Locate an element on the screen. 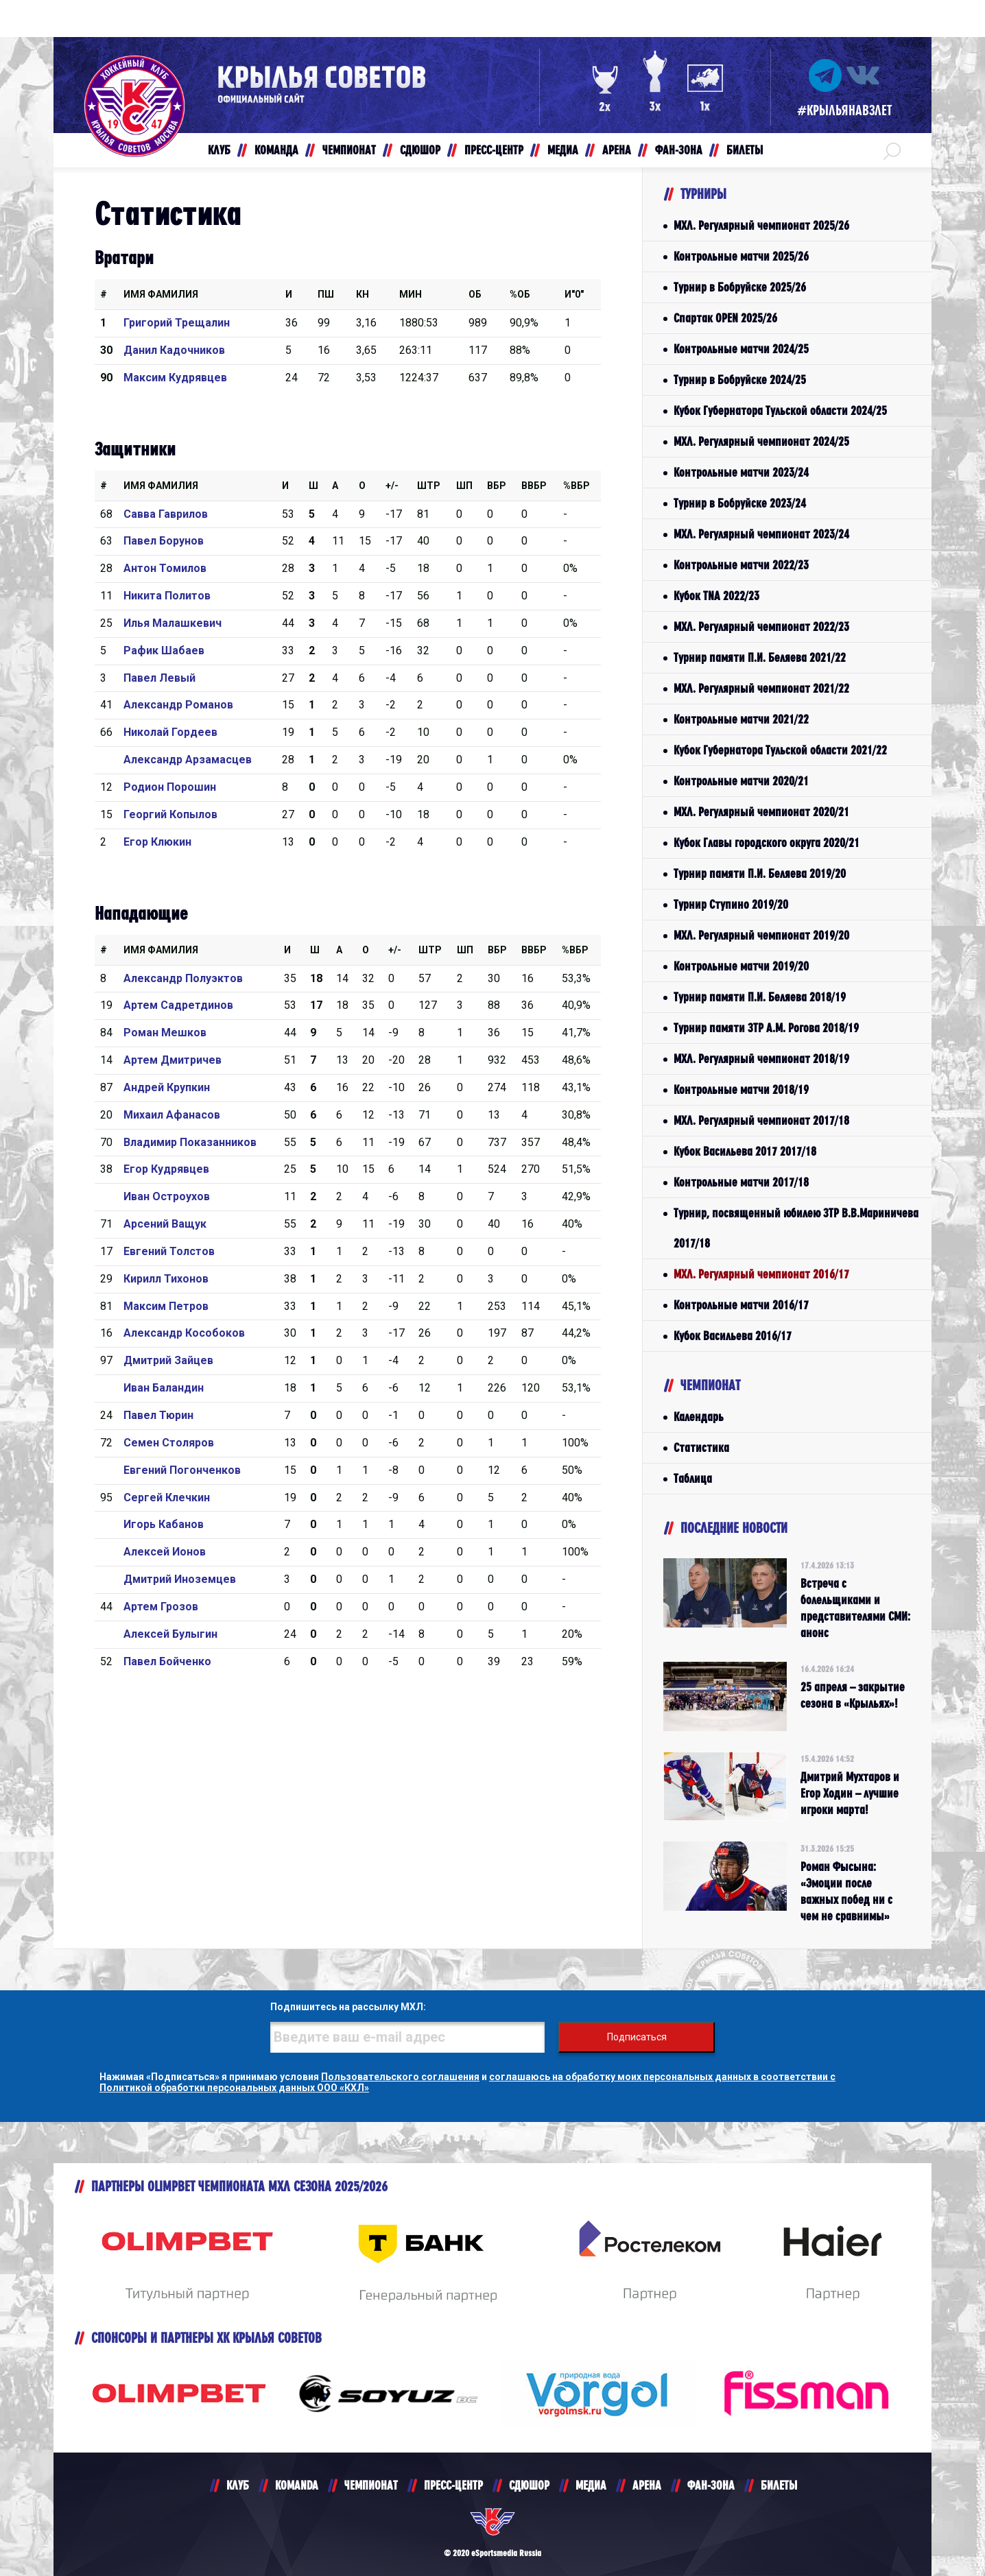 This screenshot has width=985, height=2576. Турнир Ступино 2019/20 is located at coordinates (731, 904).